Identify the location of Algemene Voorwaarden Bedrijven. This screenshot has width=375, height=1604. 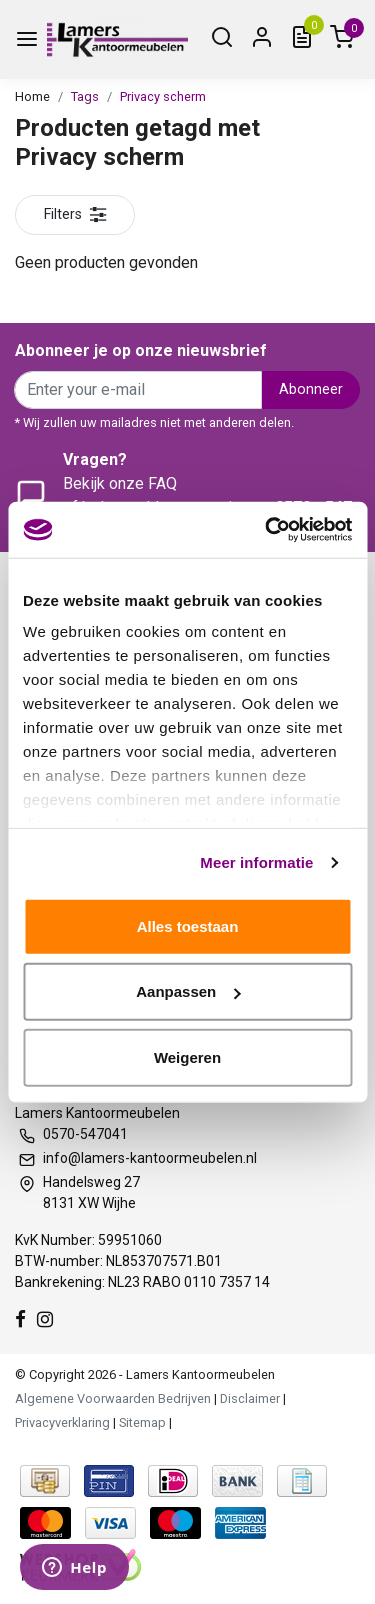
(113, 1398).